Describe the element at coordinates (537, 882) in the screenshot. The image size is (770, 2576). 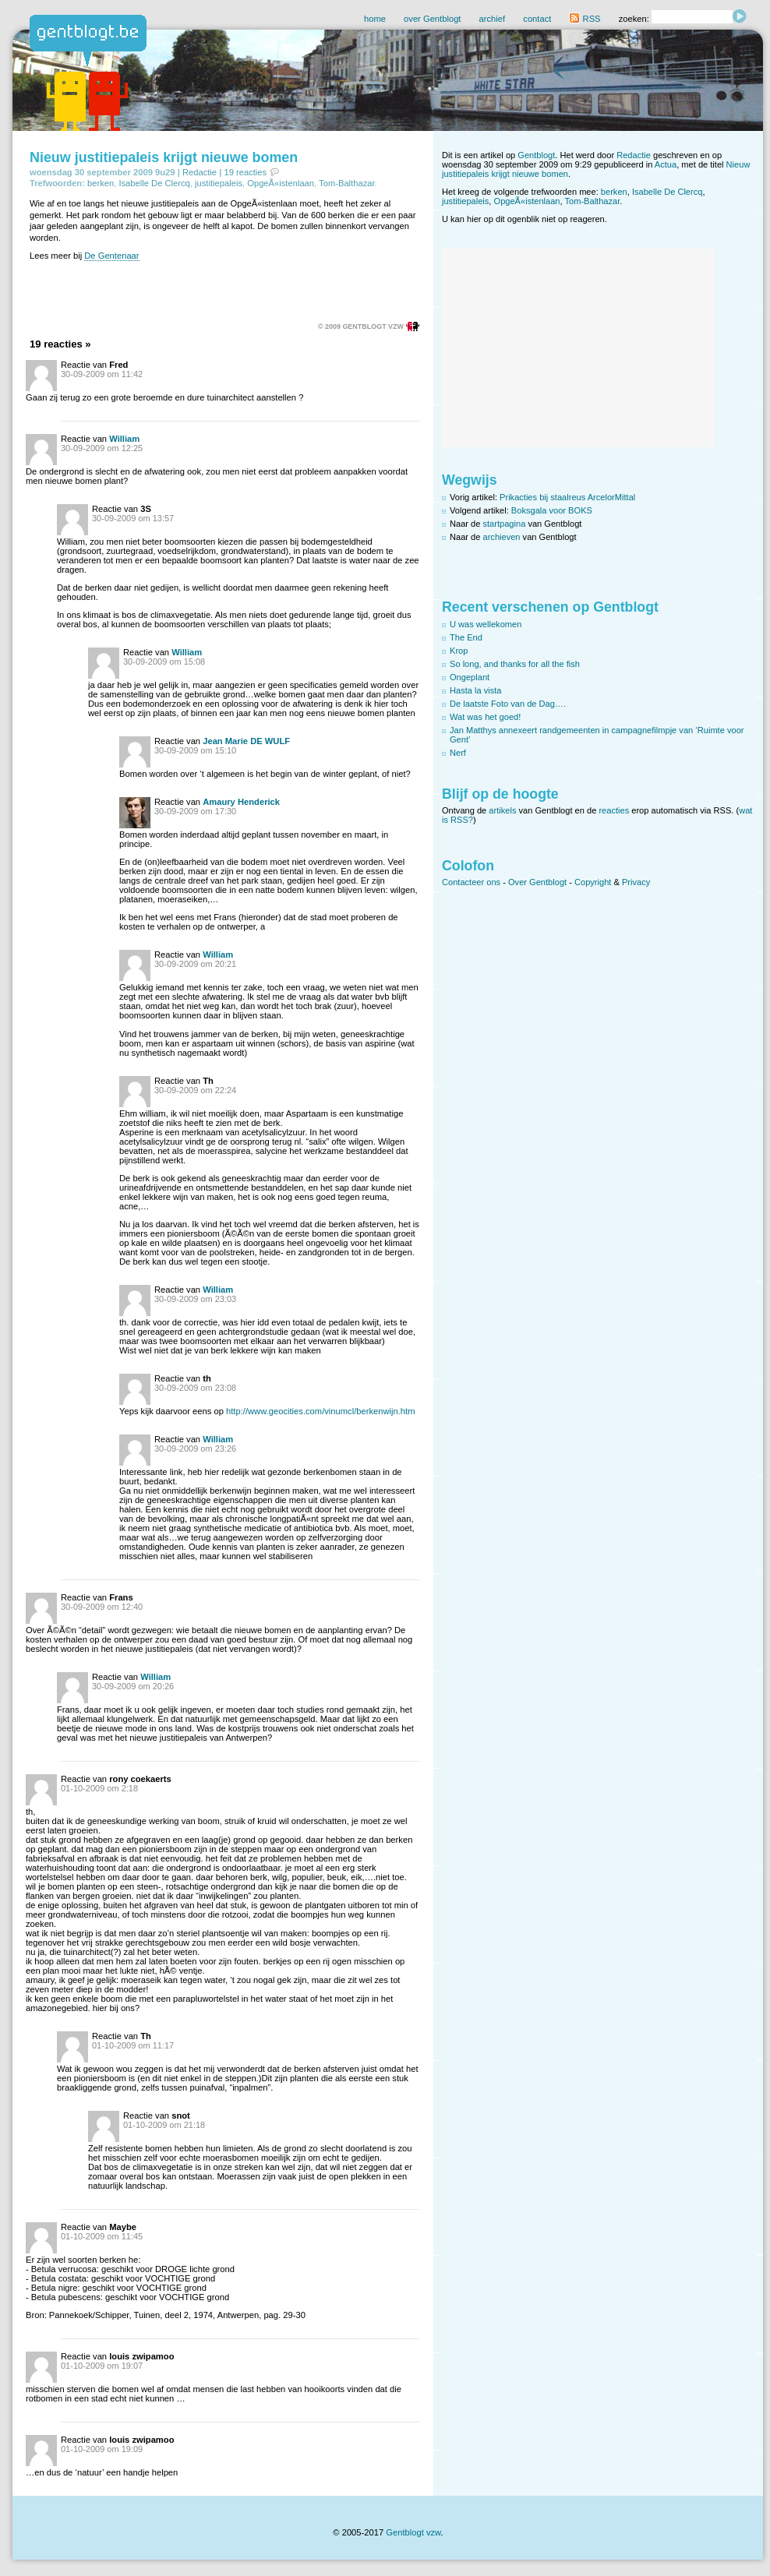
I see `Over Gentblogt` at that location.